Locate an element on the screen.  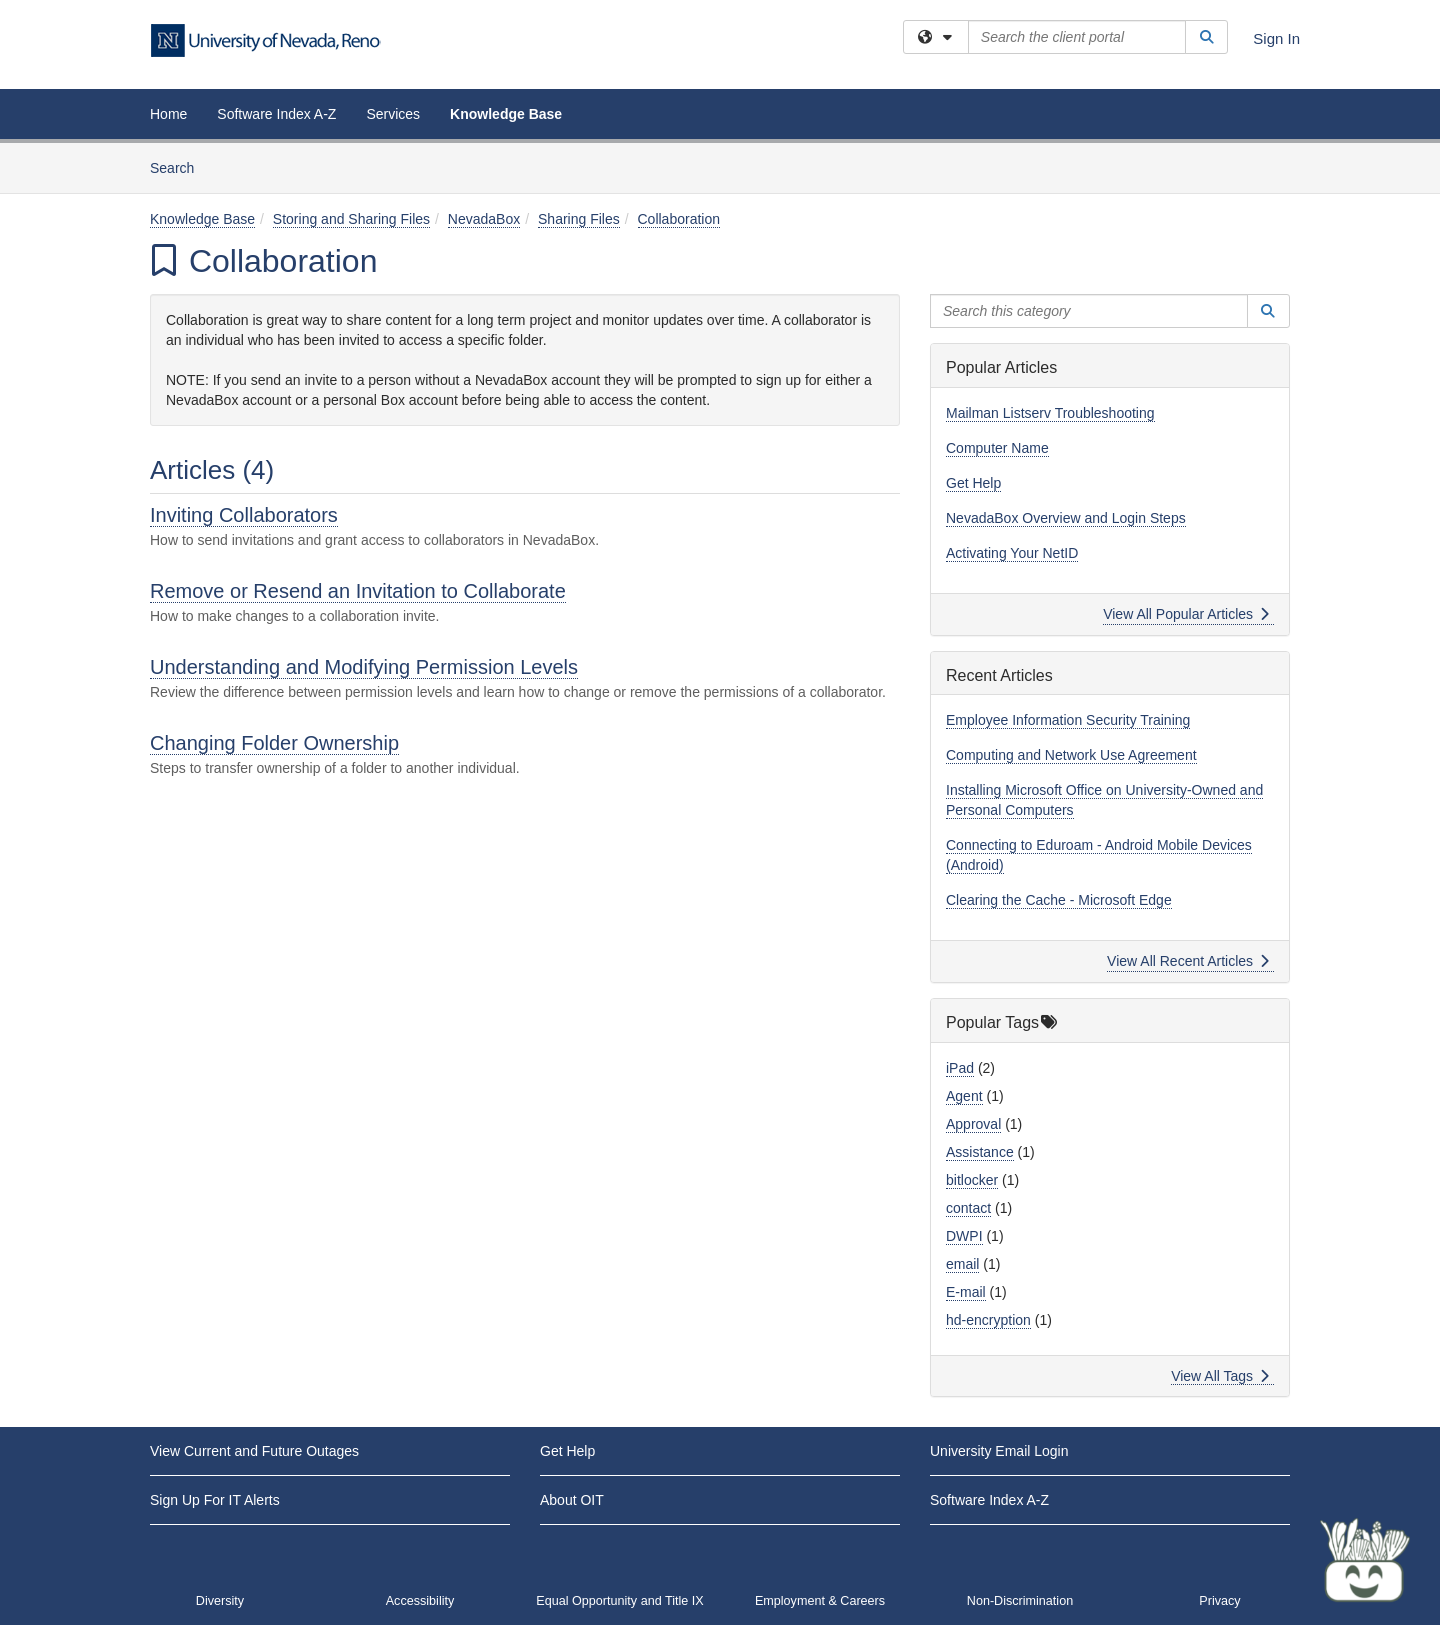
Mailman Listserv Troubleshooting is located at coordinates (1050, 413).